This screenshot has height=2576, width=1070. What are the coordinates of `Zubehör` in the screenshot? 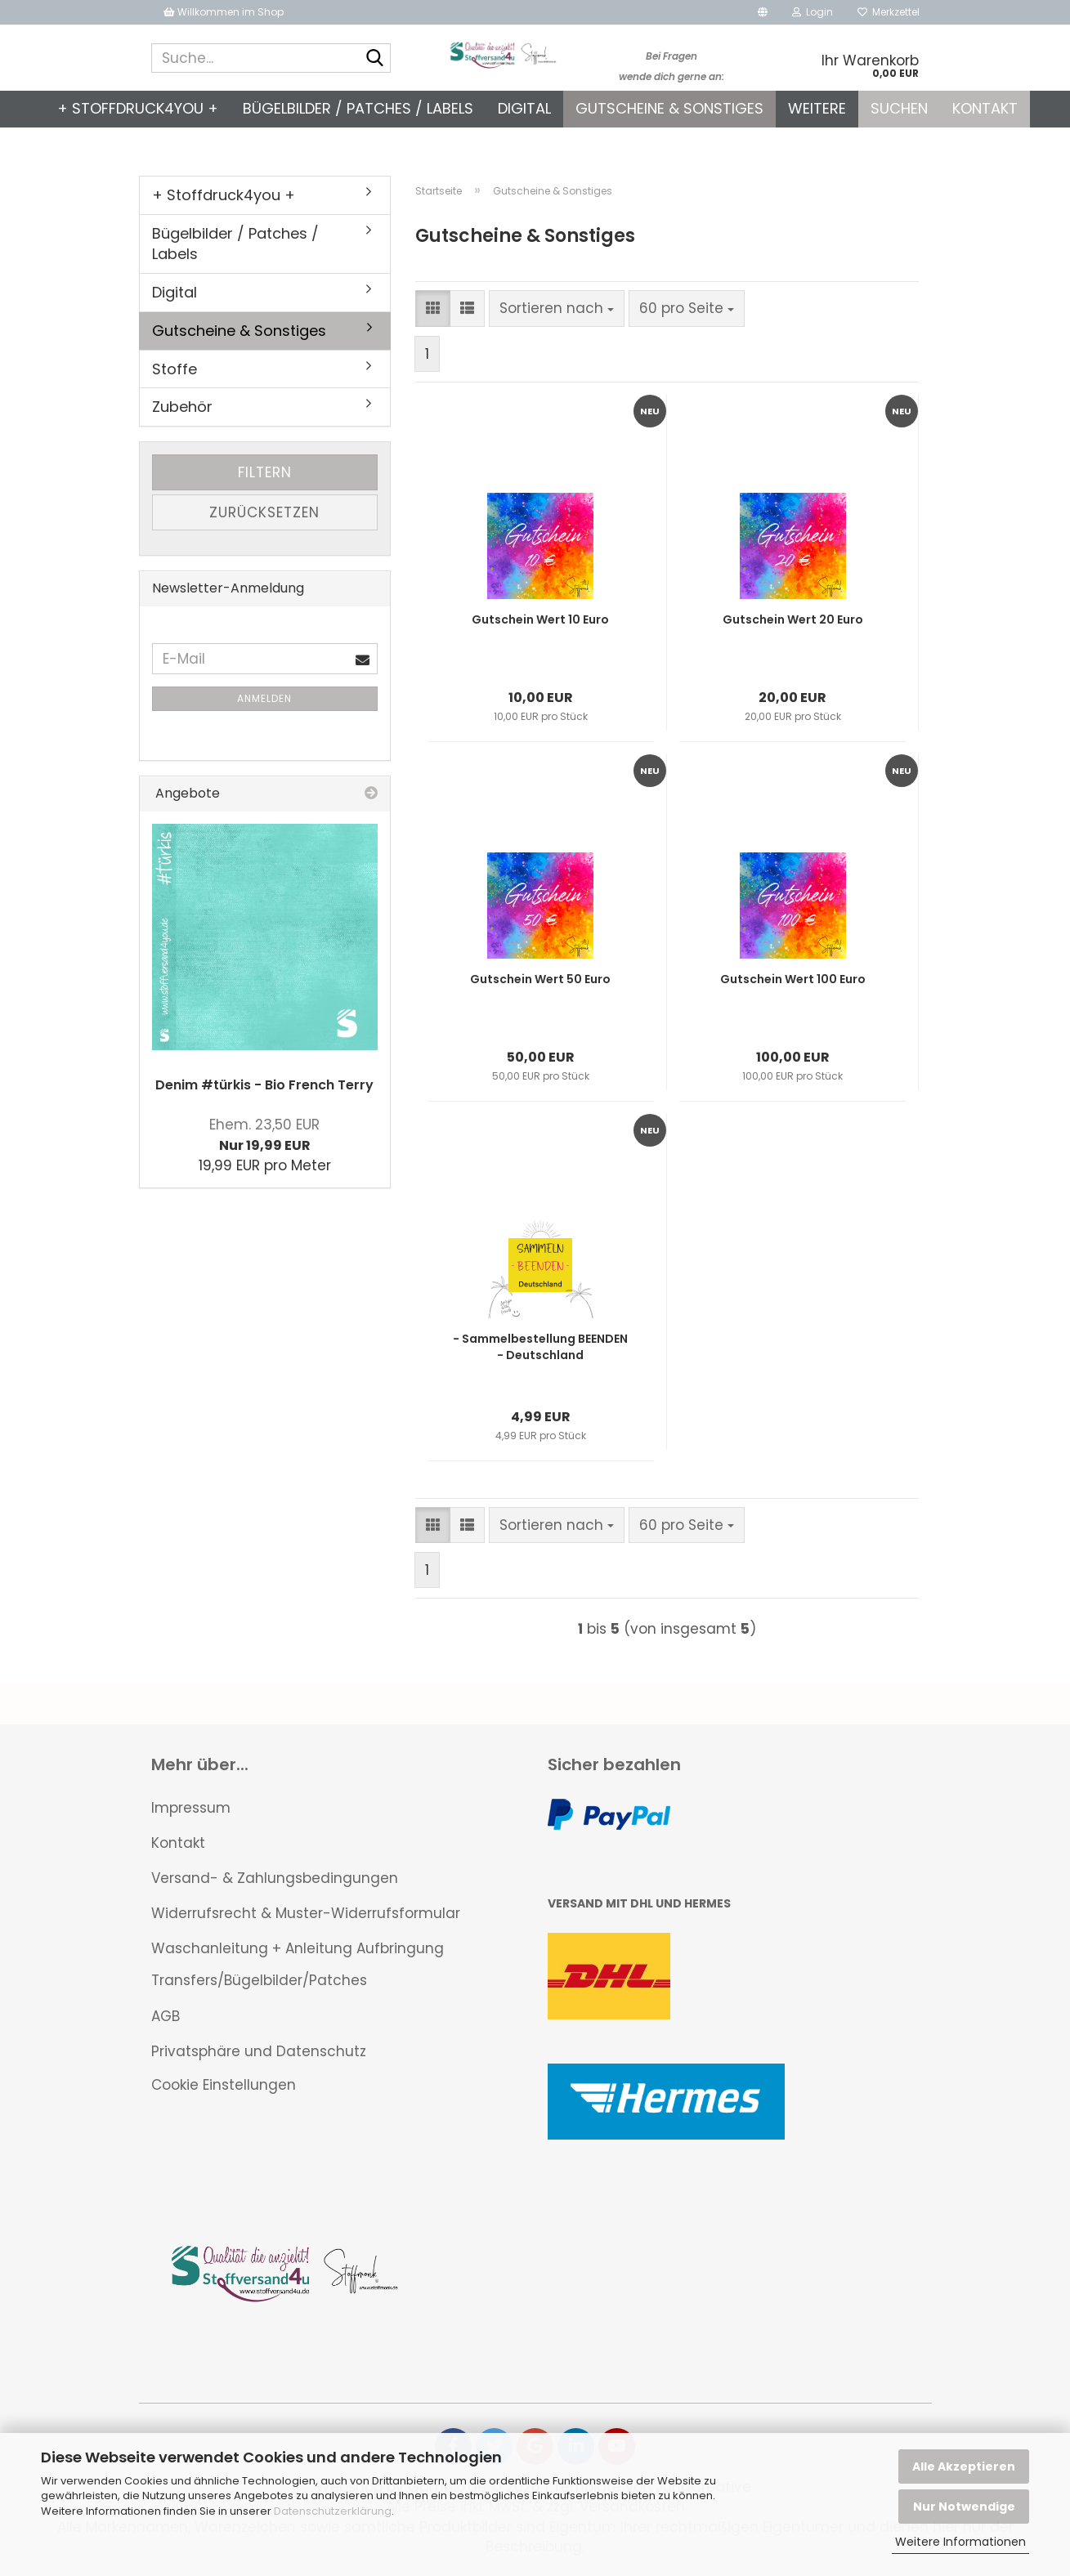 It's located at (182, 406).